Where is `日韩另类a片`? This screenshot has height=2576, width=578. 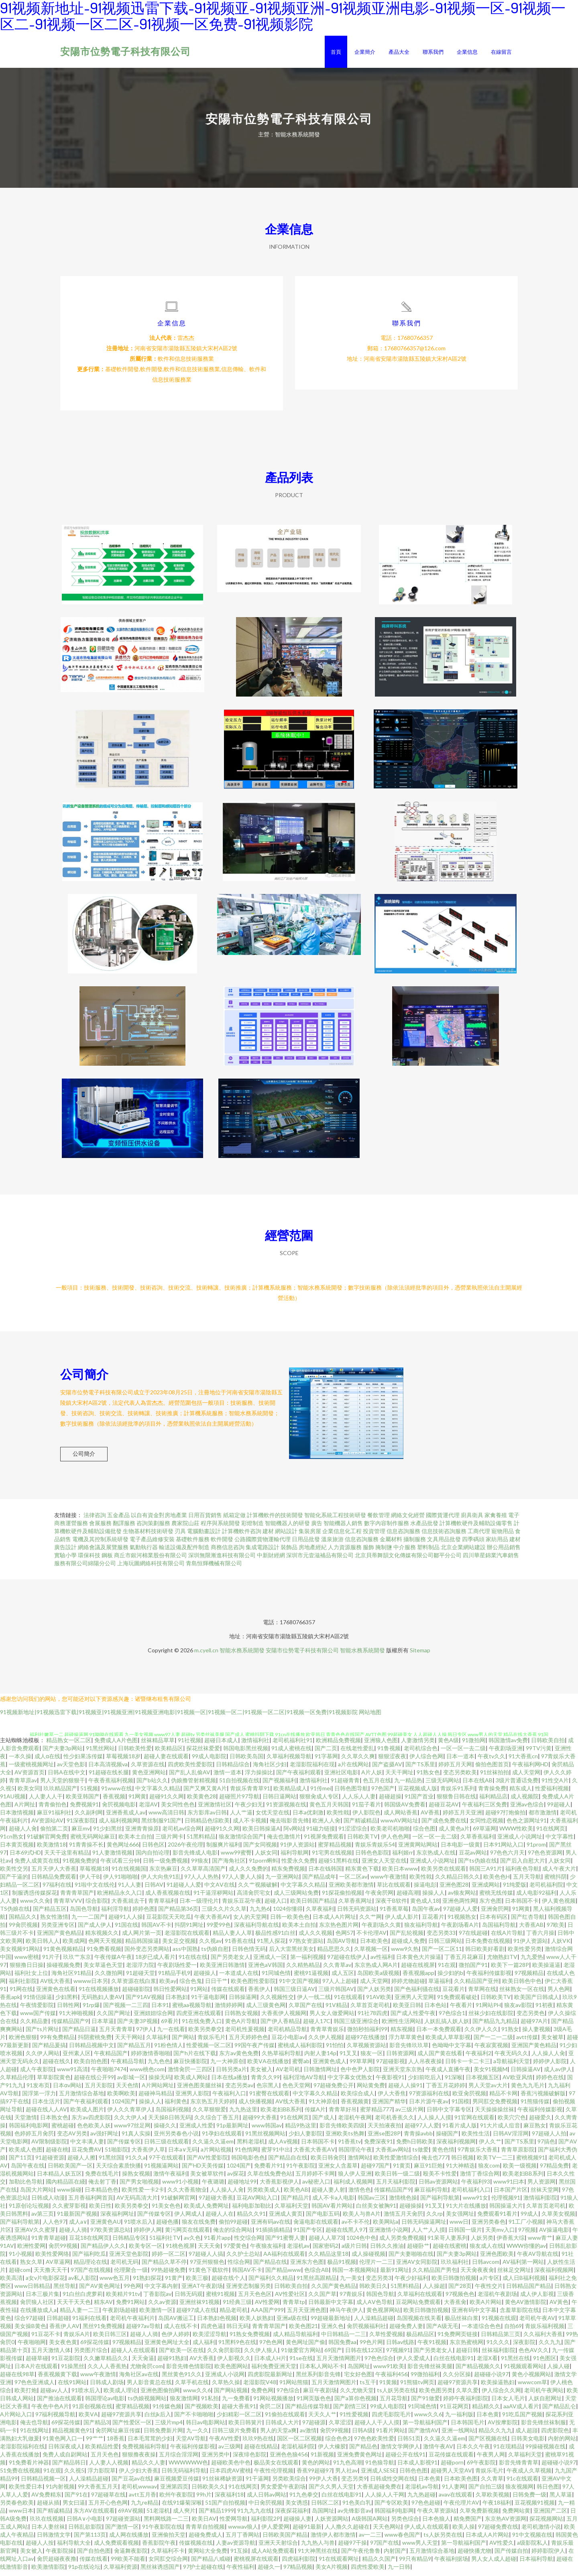 日韩另类a片 is located at coordinates (231, 2074).